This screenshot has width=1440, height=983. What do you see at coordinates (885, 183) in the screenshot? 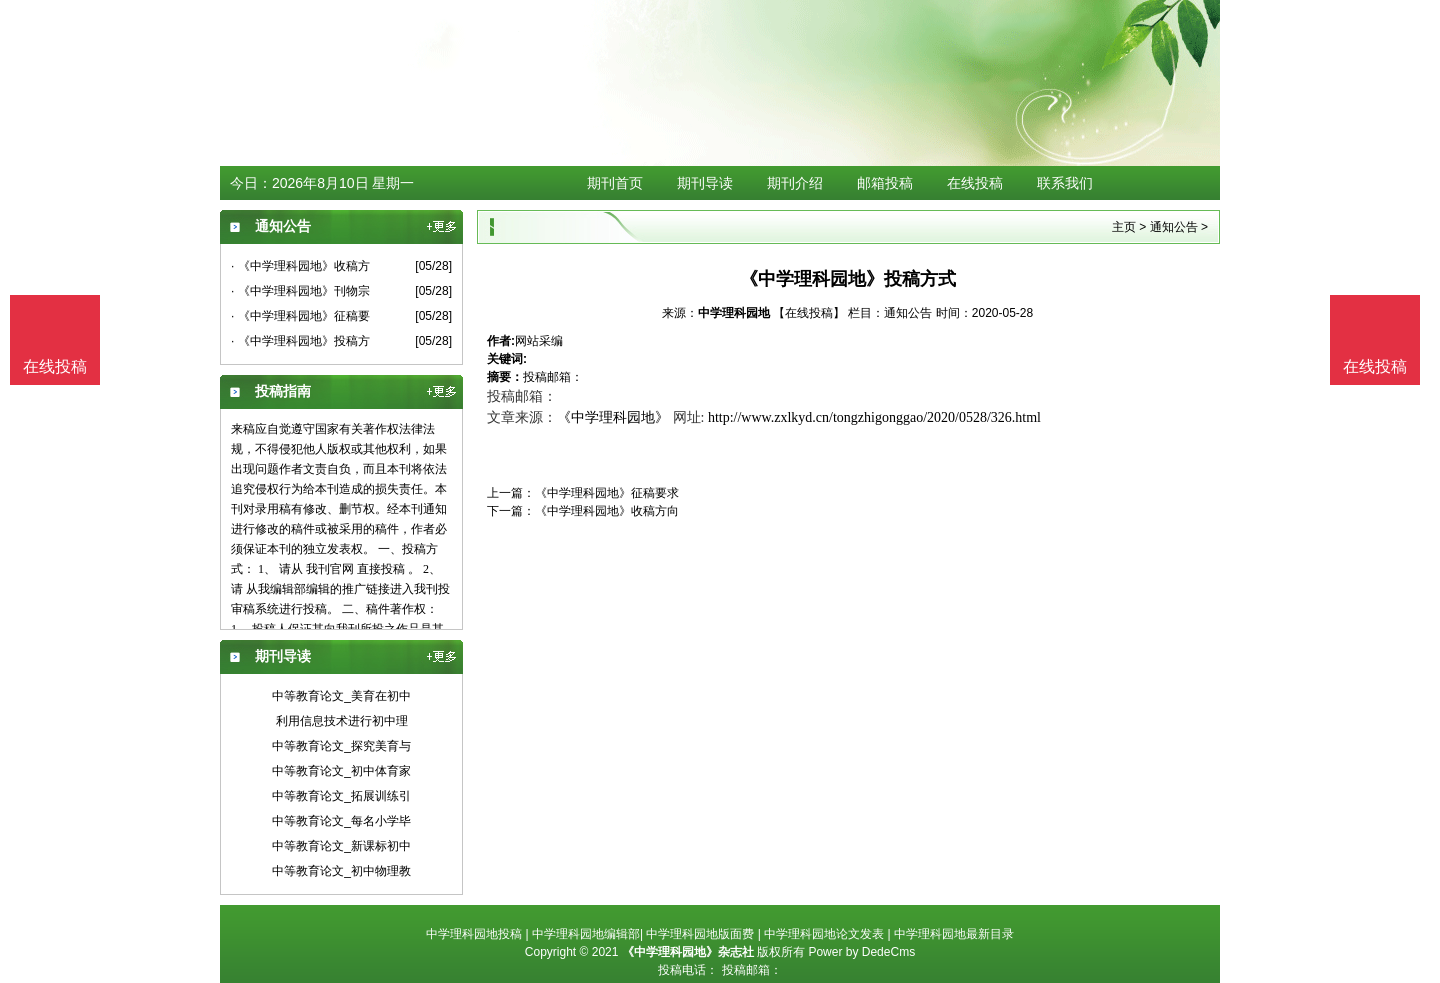
I see `邮箱投稿` at bounding box center [885, 183].